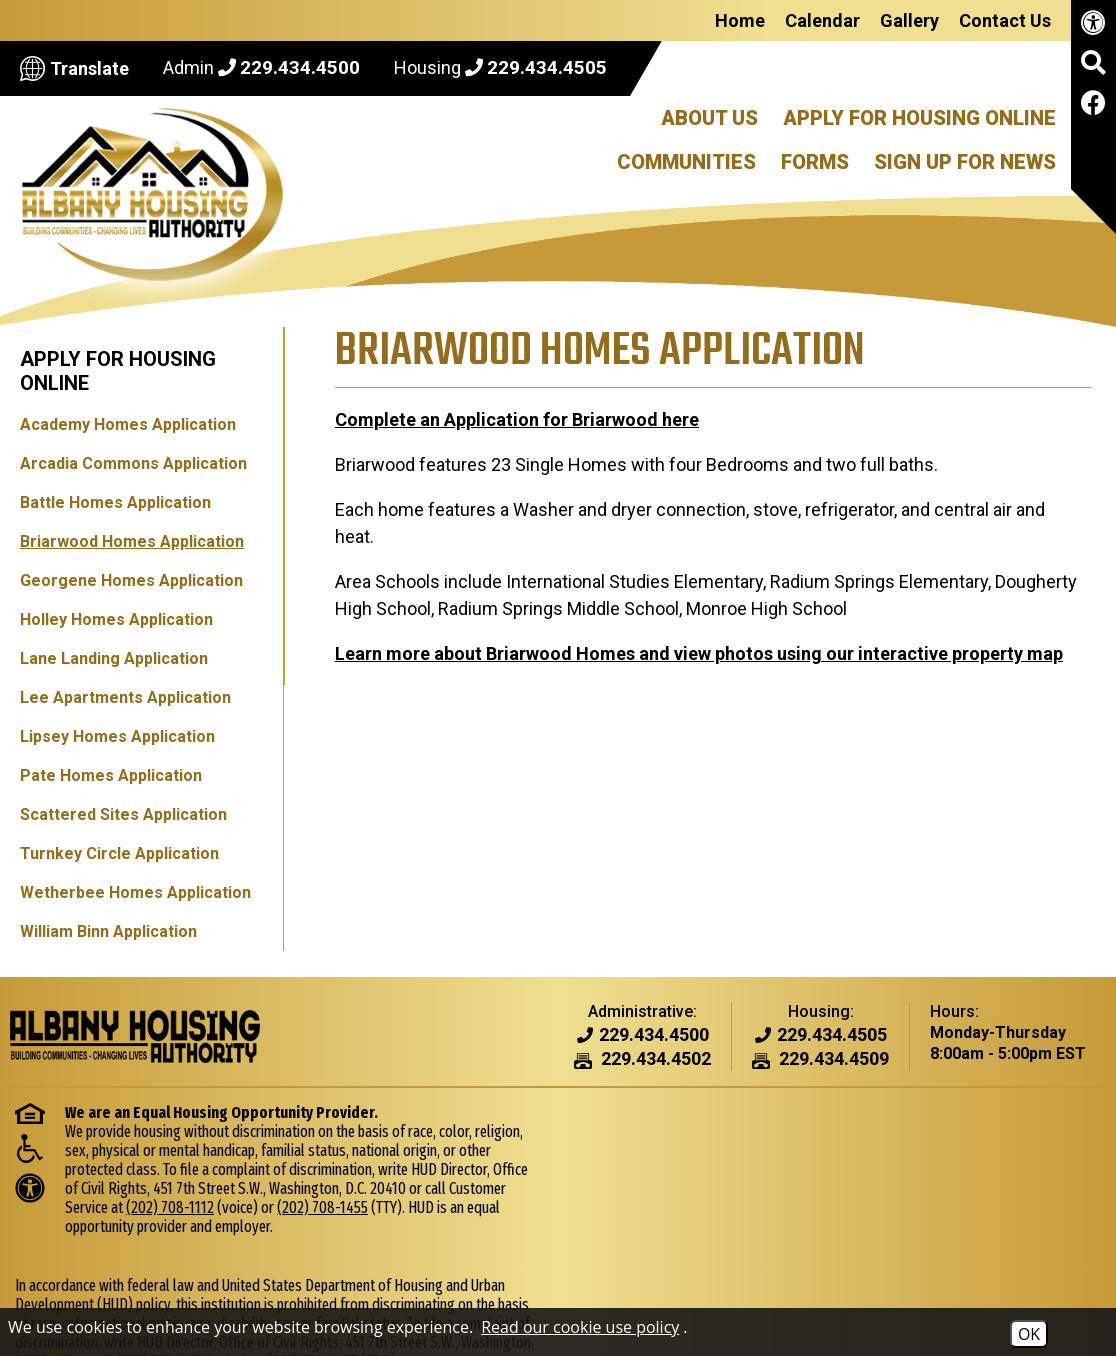 This screenshot has width=1116, height=1356. Describe the element at coordinates (580, 1327) in the screenshot. I see `Read our cookie use policy` at that location.